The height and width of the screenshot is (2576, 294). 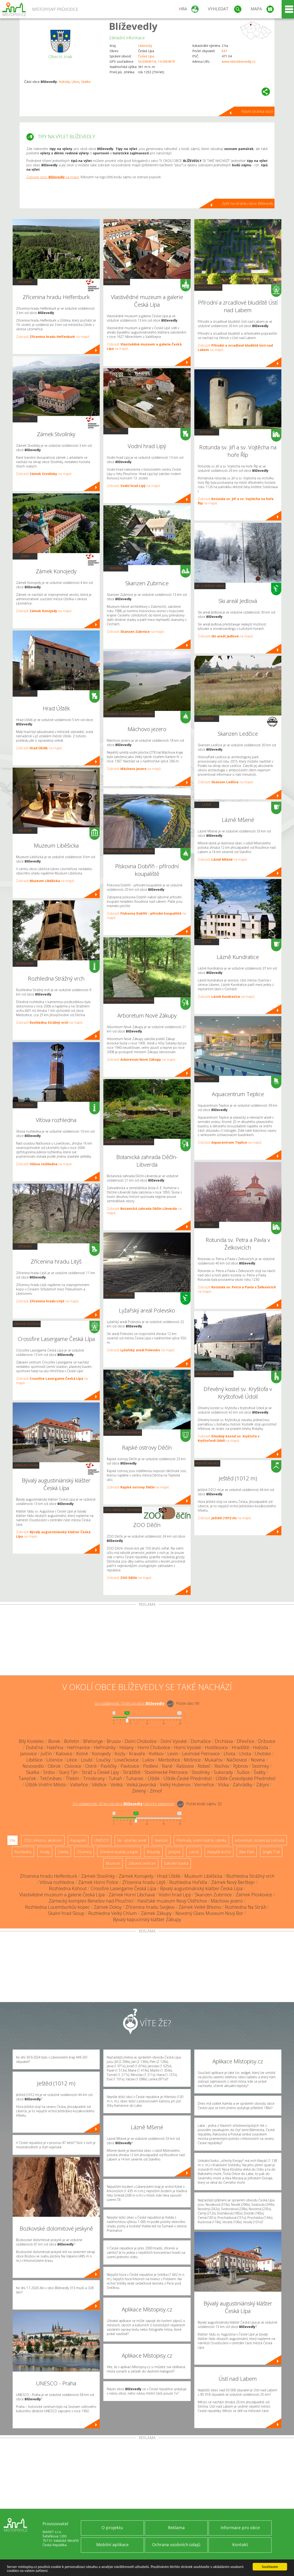 I want to click on Zelený, so click(x=139, y=1791).